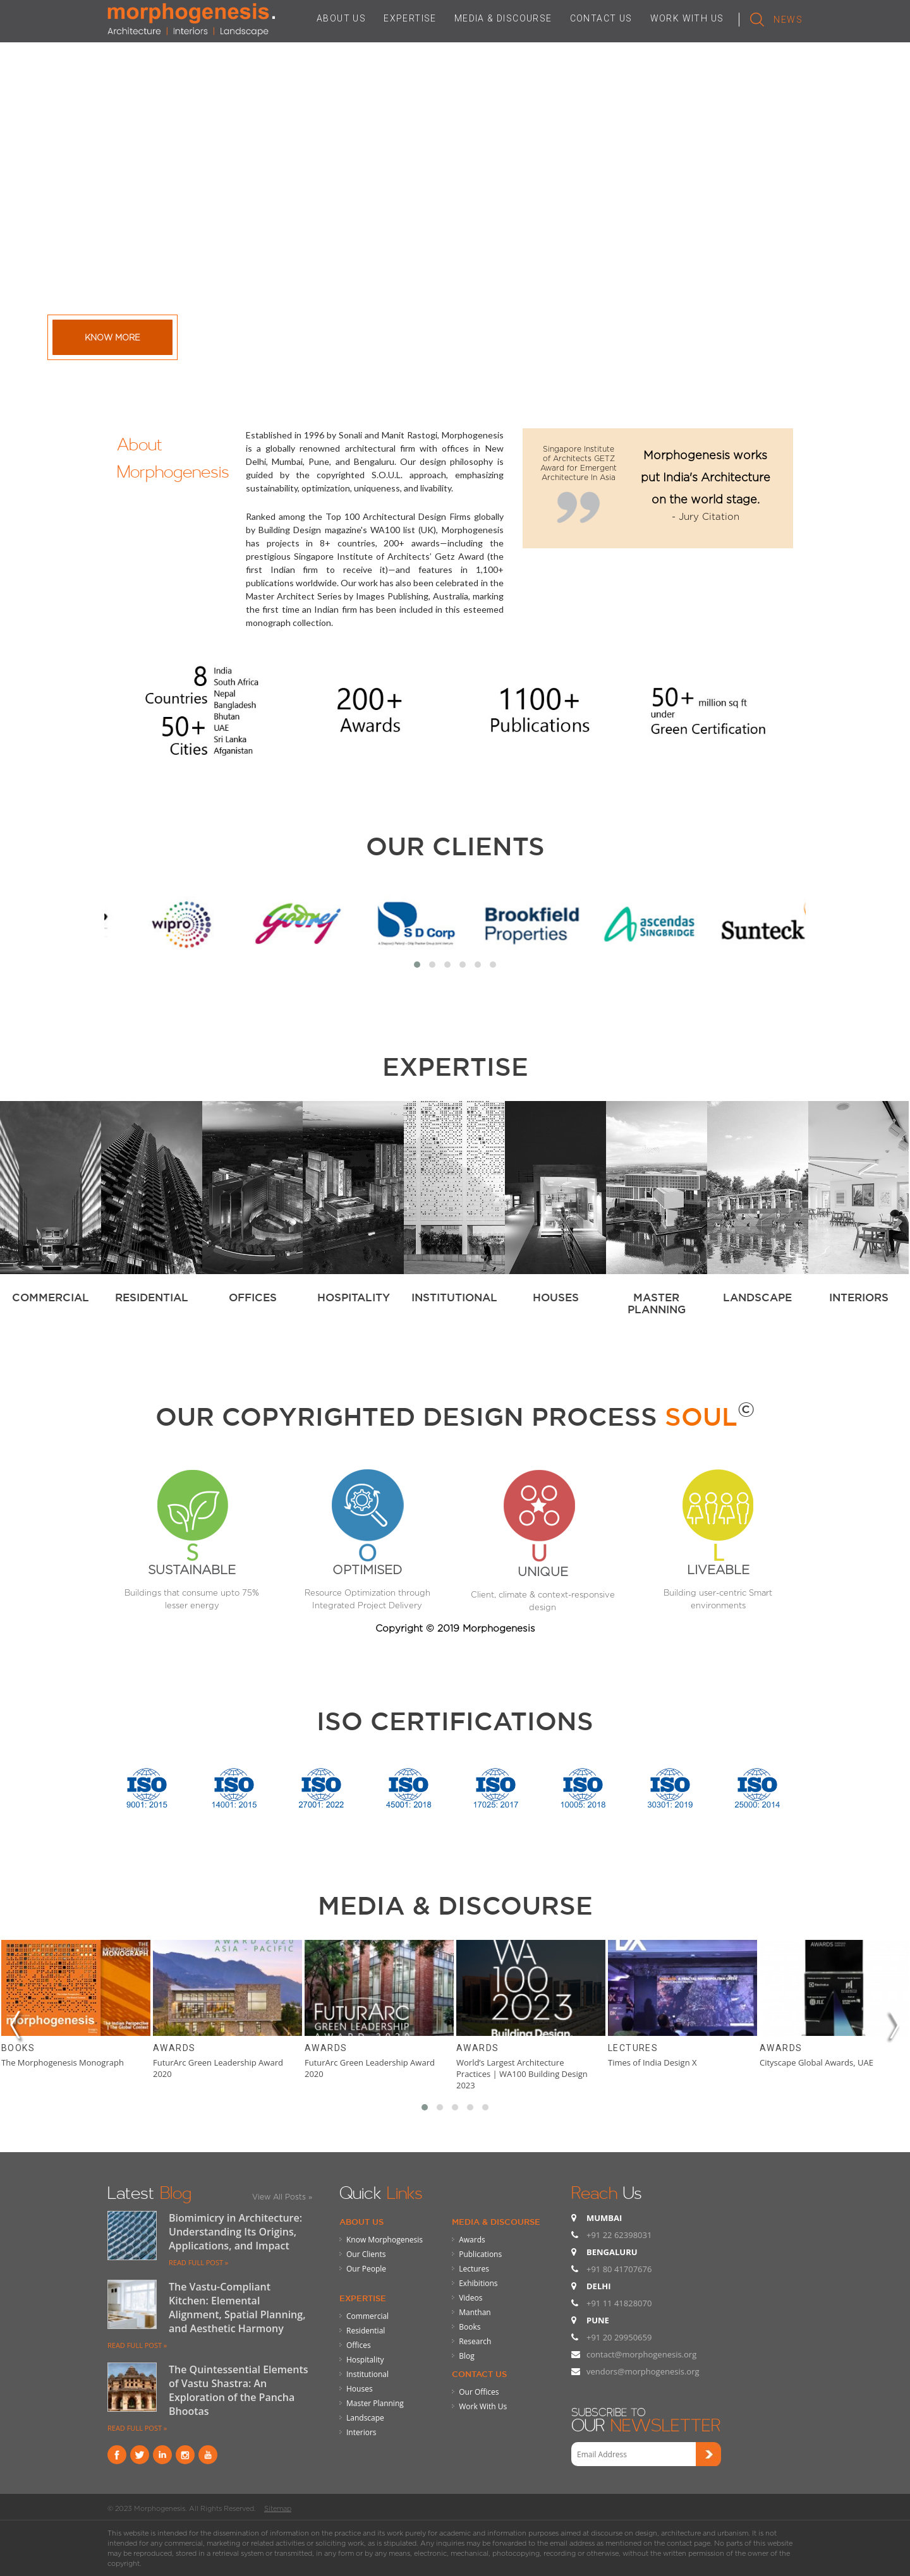 The height and width of the screenshot is (2576, 910). What do you see at coordinates (361, 2432) in the screenshot?
I see `Interiors` at bounding box center [361, 2432].